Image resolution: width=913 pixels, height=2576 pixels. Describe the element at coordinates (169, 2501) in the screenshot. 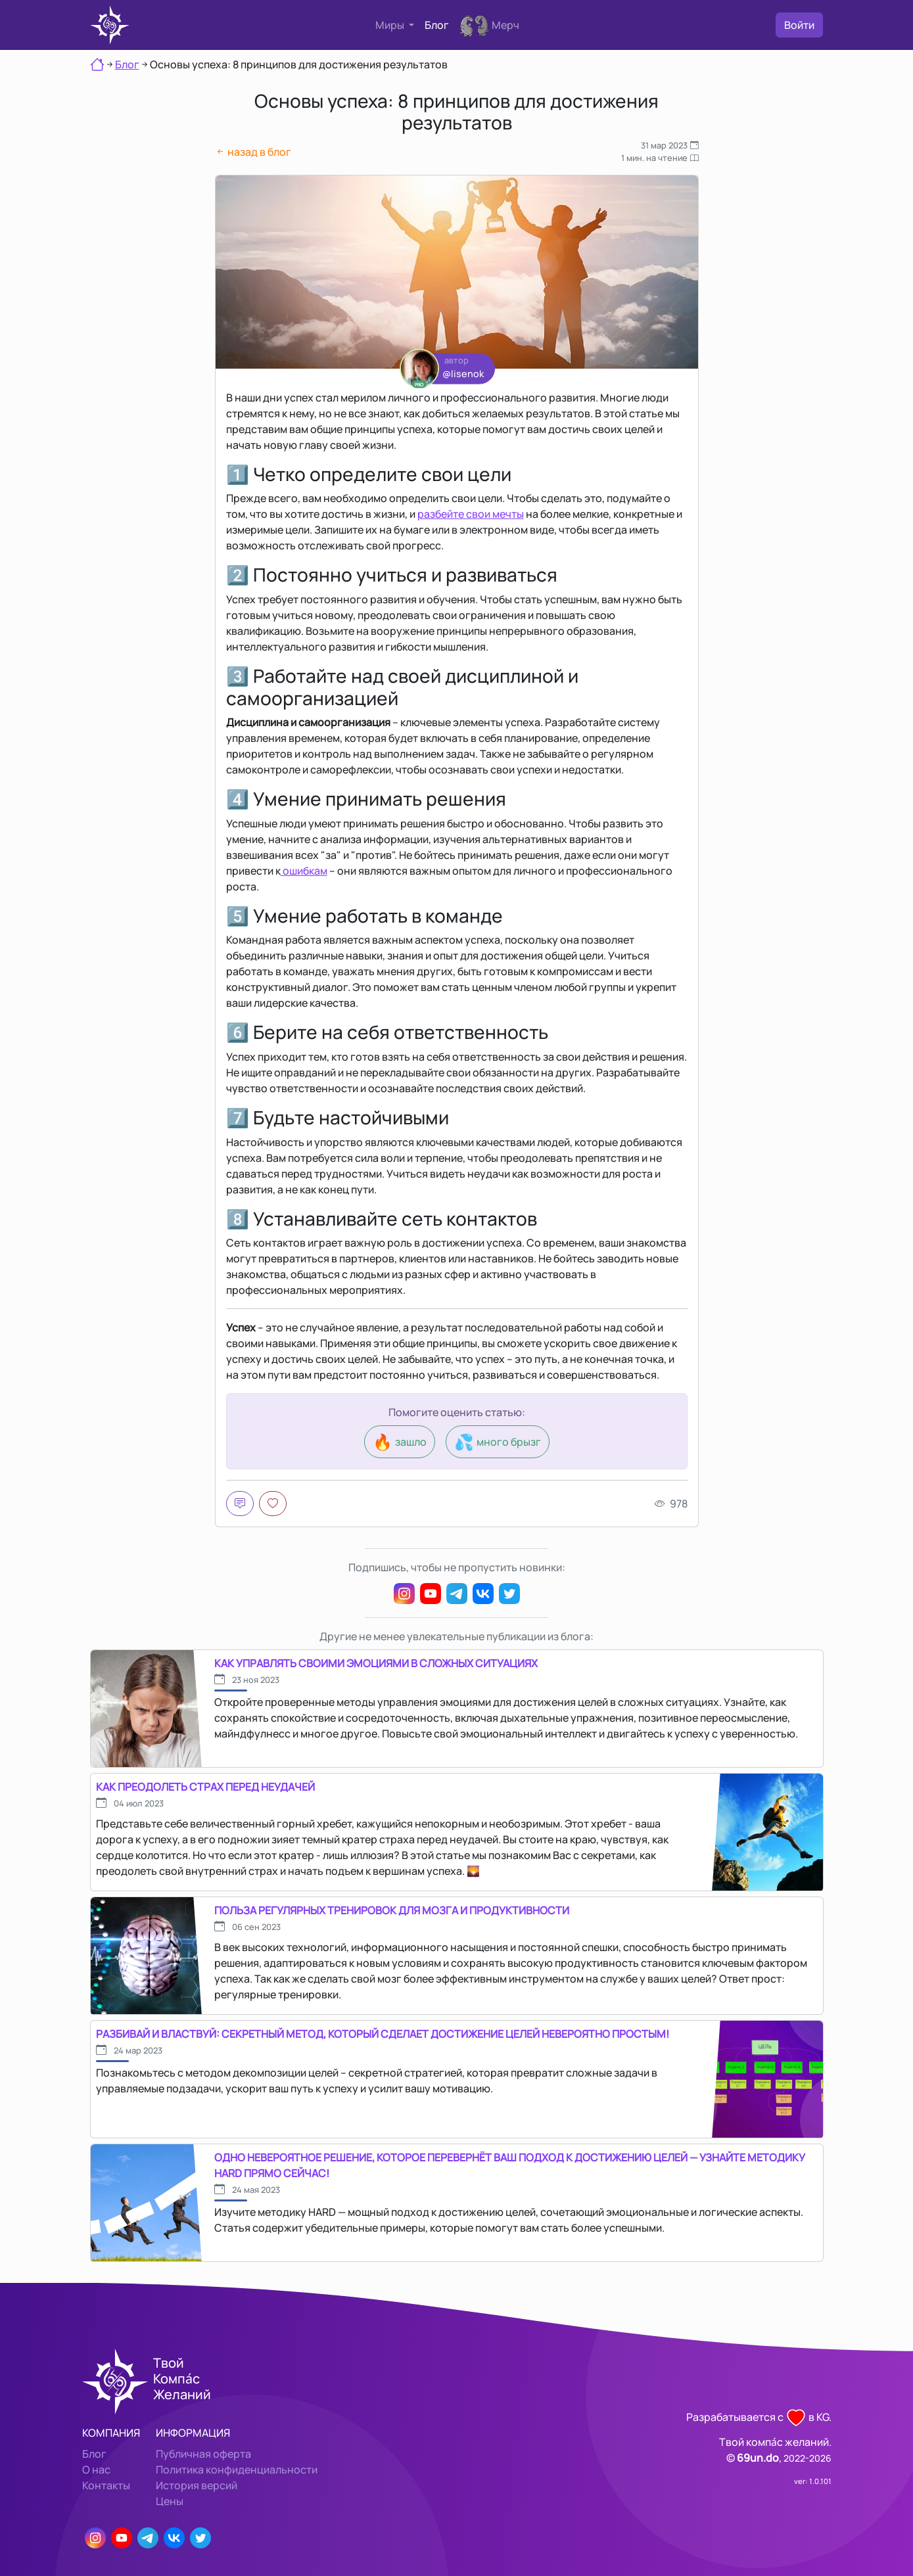

I see `Цены` at that location.